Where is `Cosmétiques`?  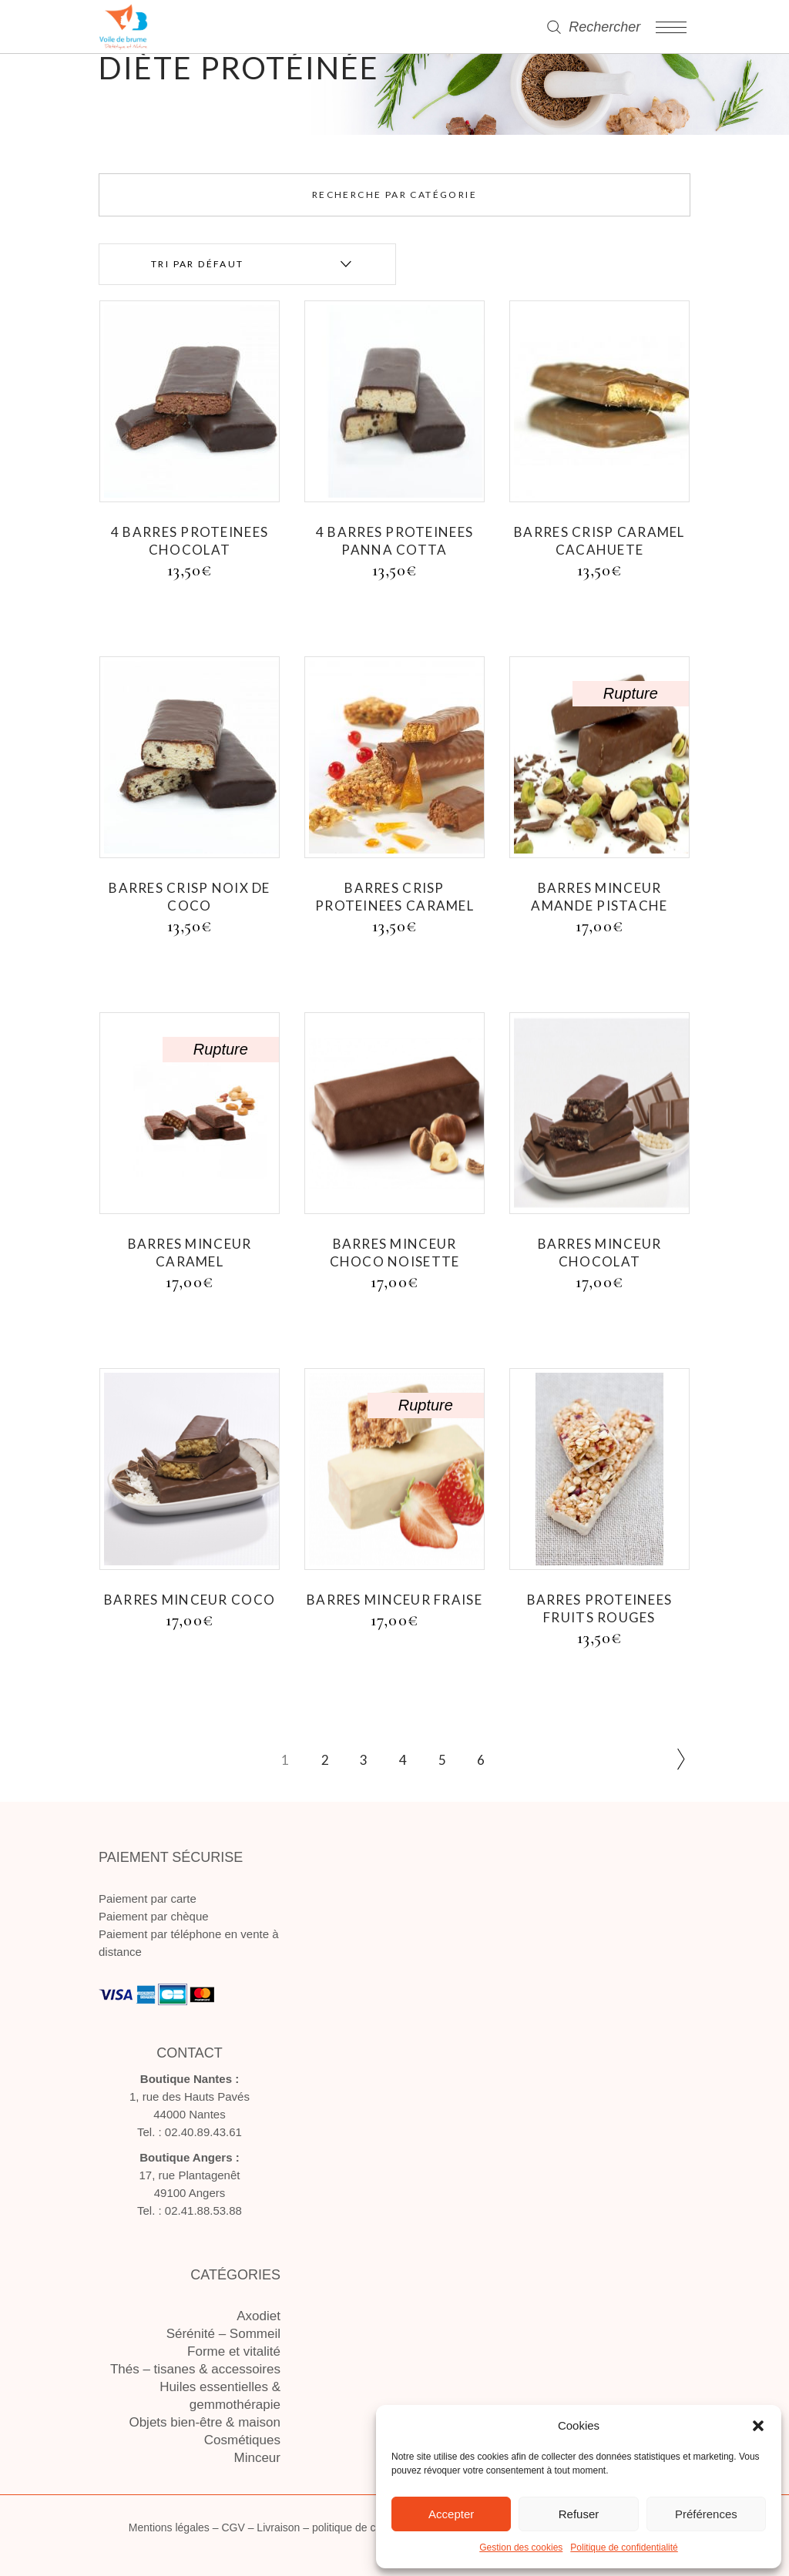 Cosmétiques is located at coordinates (242, 2440).